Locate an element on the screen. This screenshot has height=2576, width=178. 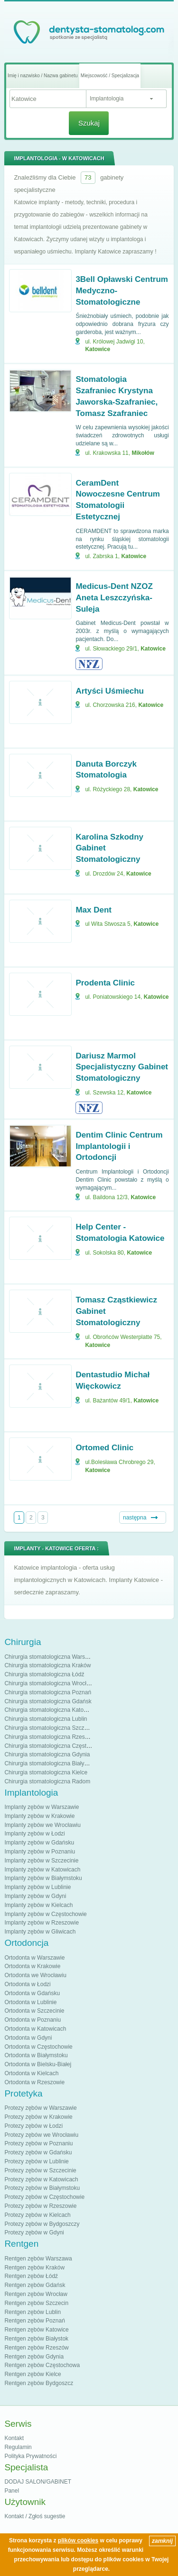
Protezy zębów w Krakowie is located at coordinates (38, 2117).